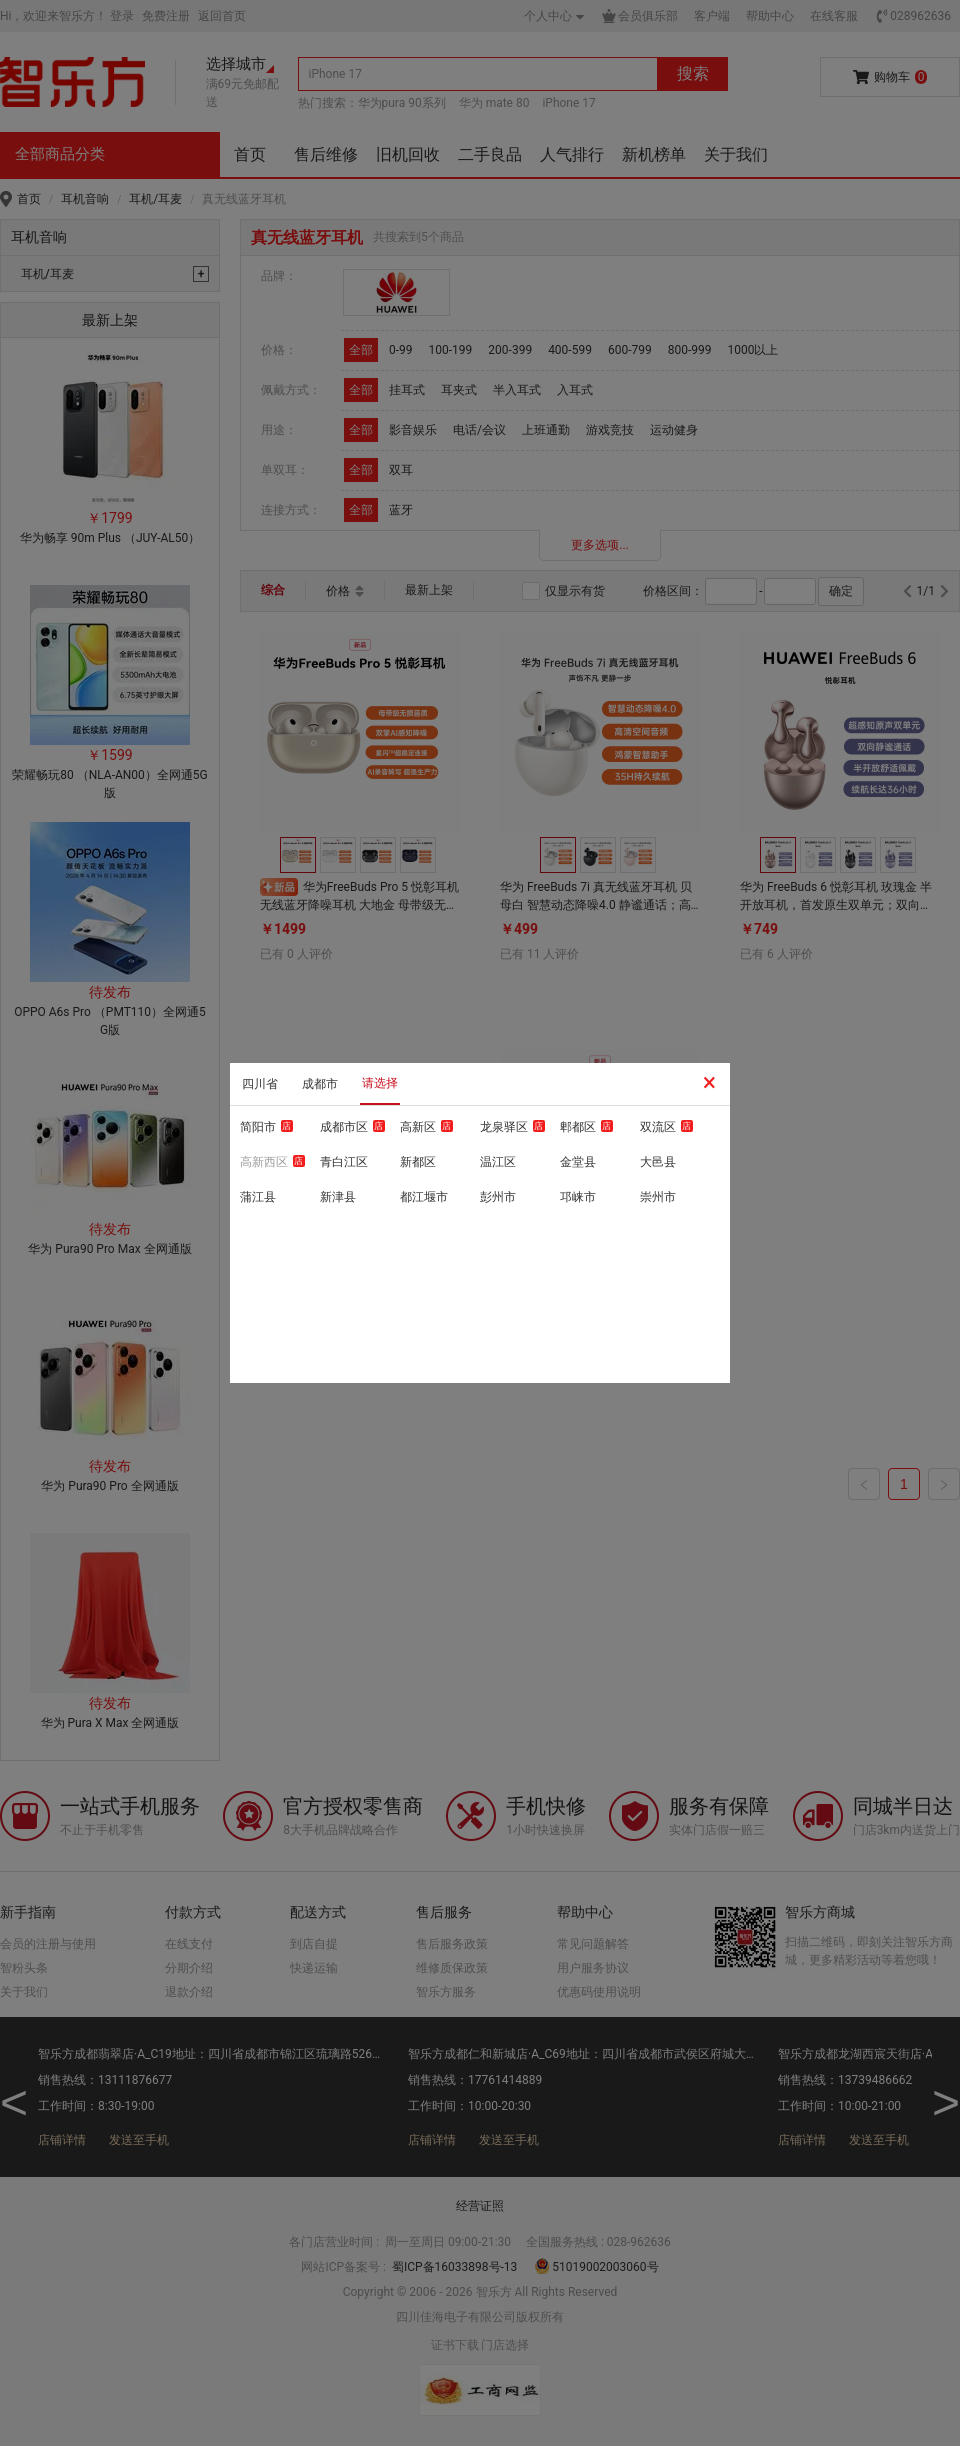 The width and height of the screenshot is (960, 2446). What do you see at coordinates (320, 1084) in the screenshot?
I see `成都市` at bounding box center [320, 1084].